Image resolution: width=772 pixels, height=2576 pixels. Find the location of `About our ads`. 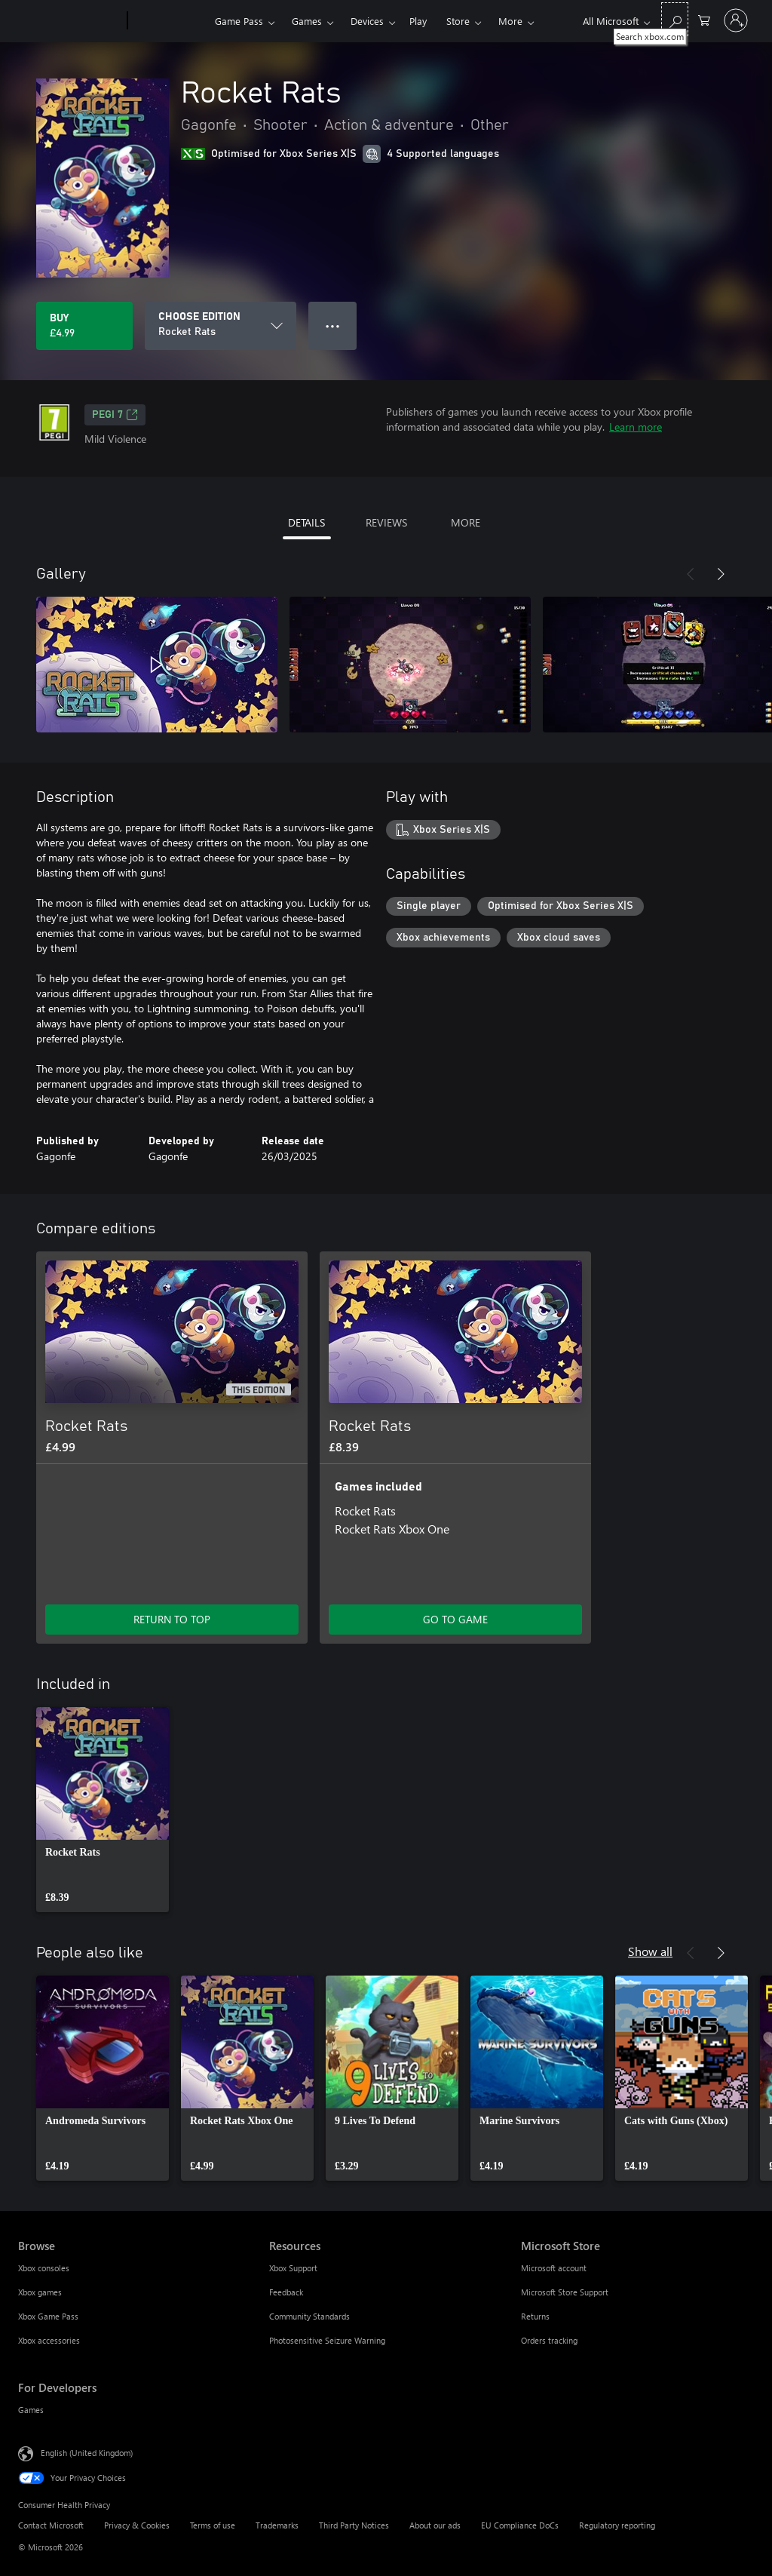

About our ads is located at coordinates (435, 2525).